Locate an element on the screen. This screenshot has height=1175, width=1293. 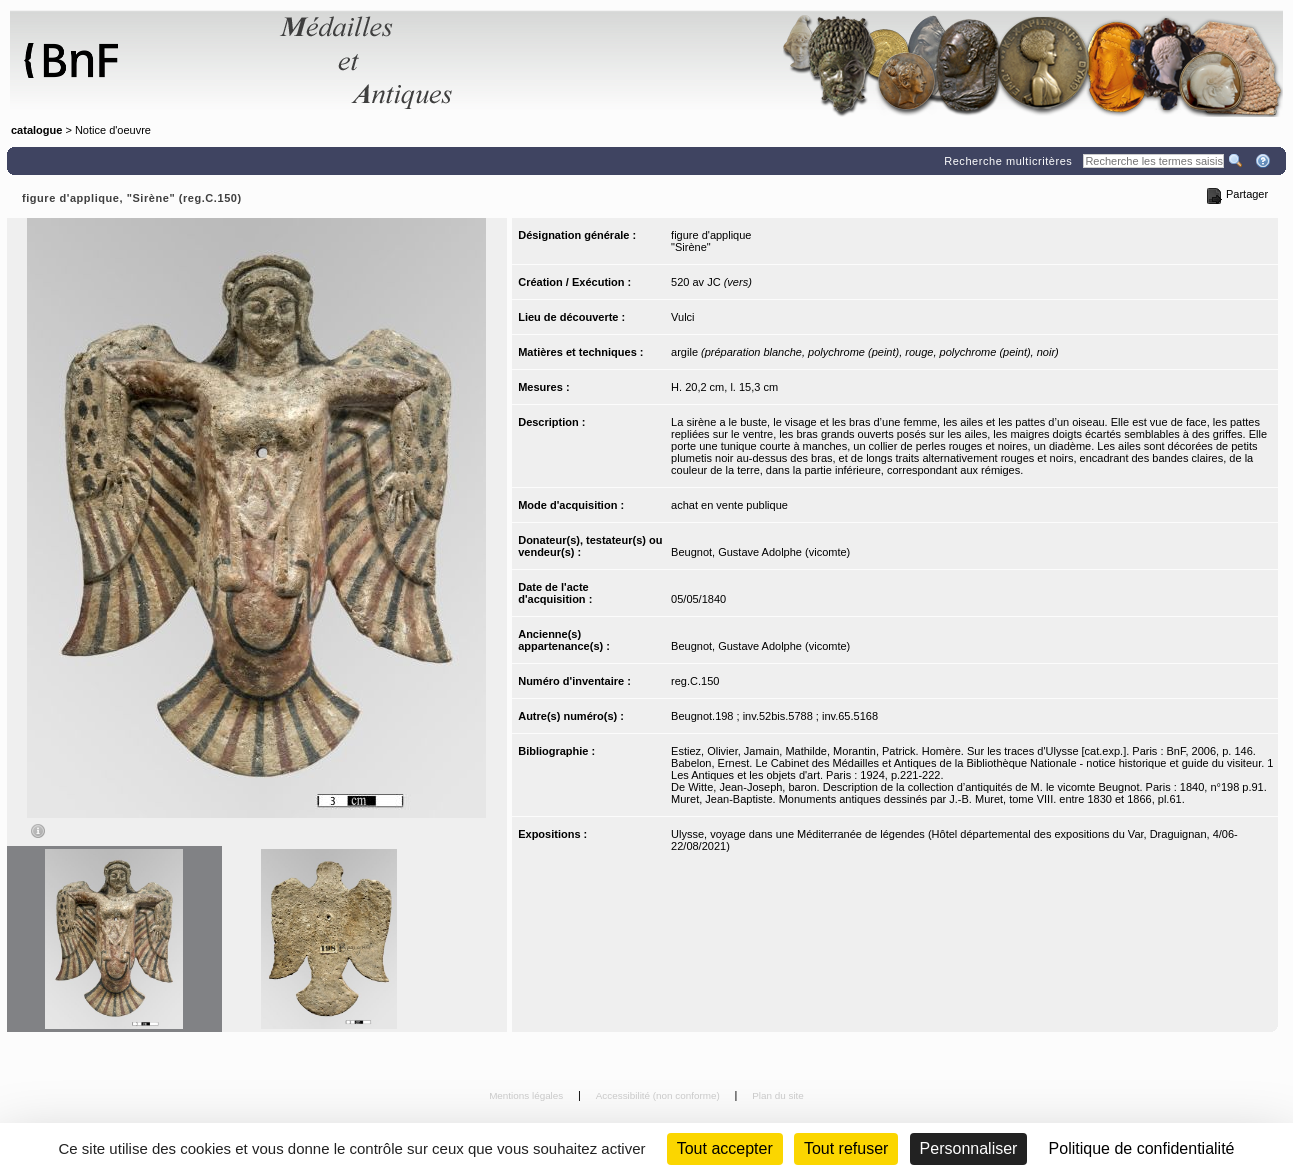
Vulci is located at coordinates (682, 317).